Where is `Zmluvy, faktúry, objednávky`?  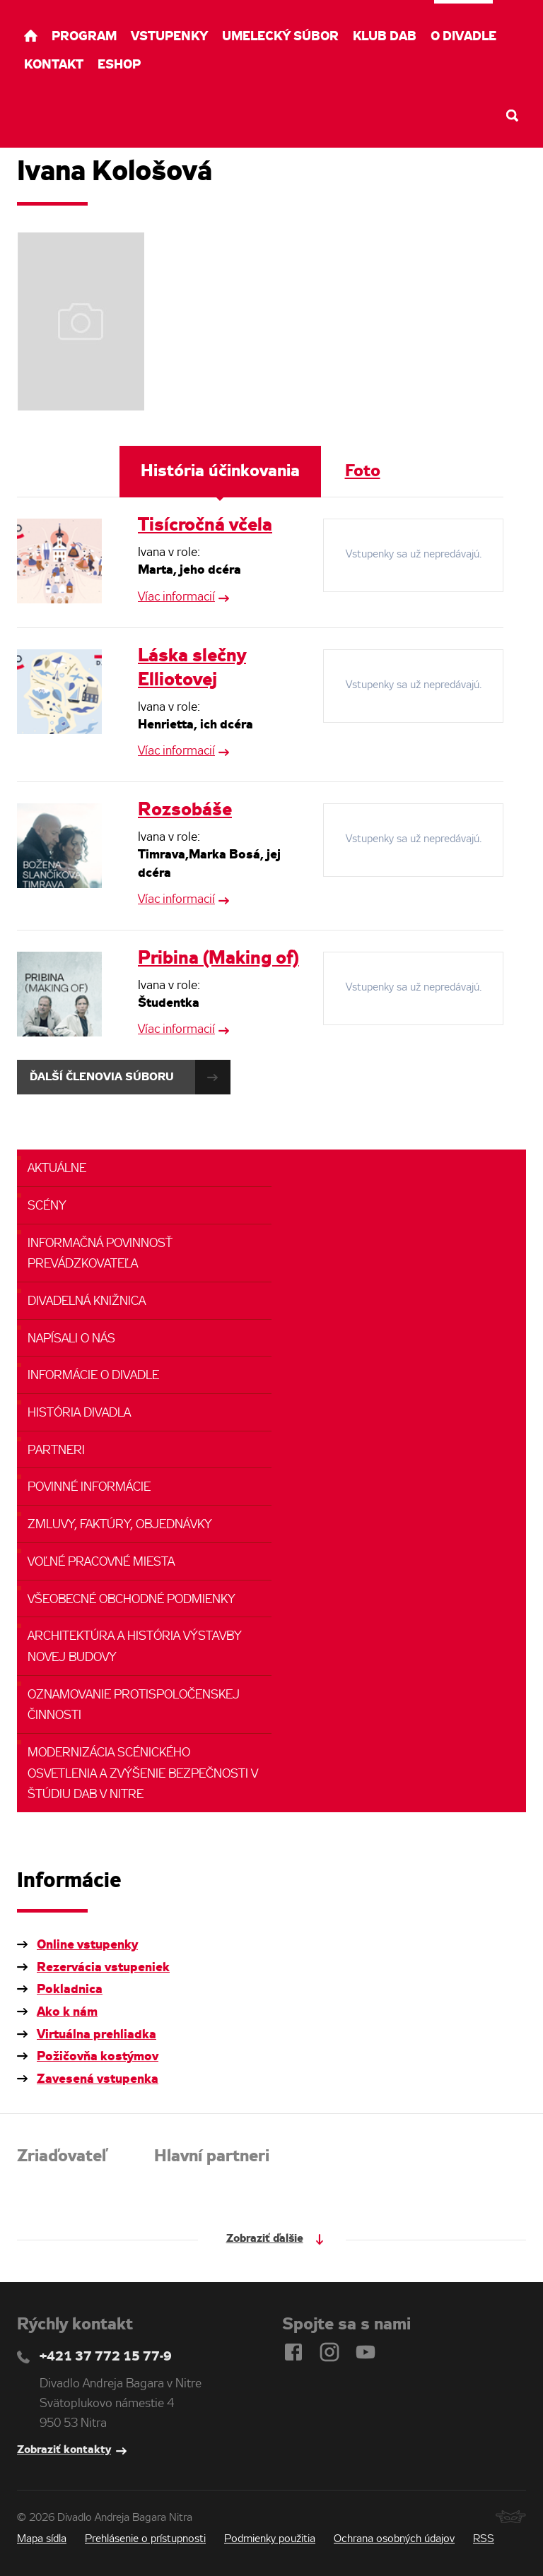
Zmluvy, faktúry, objednávky is located at coordinates (120, 1525).